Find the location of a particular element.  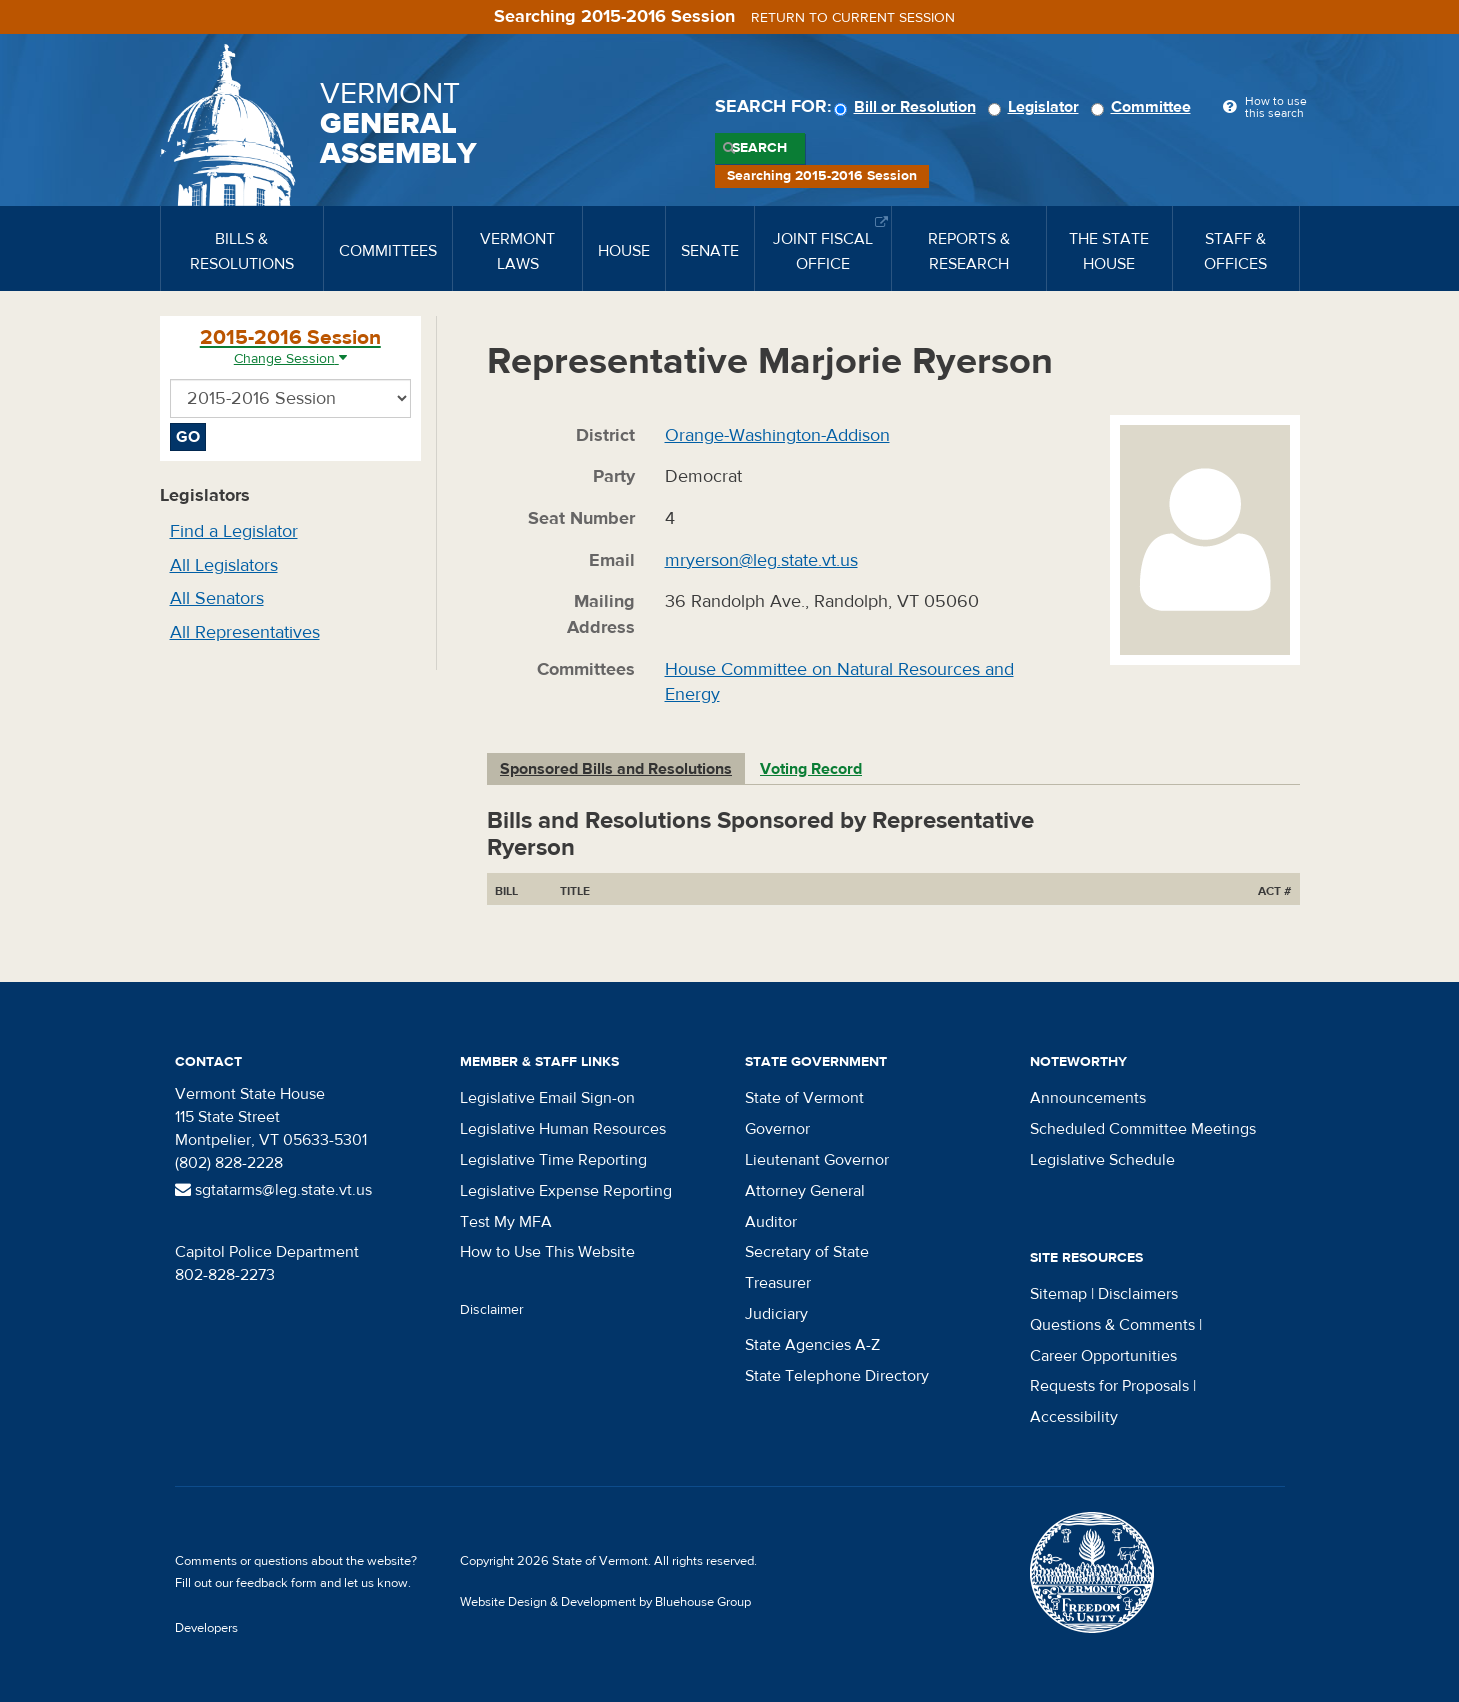

Attorney General is located at coordinates (805, 1191).